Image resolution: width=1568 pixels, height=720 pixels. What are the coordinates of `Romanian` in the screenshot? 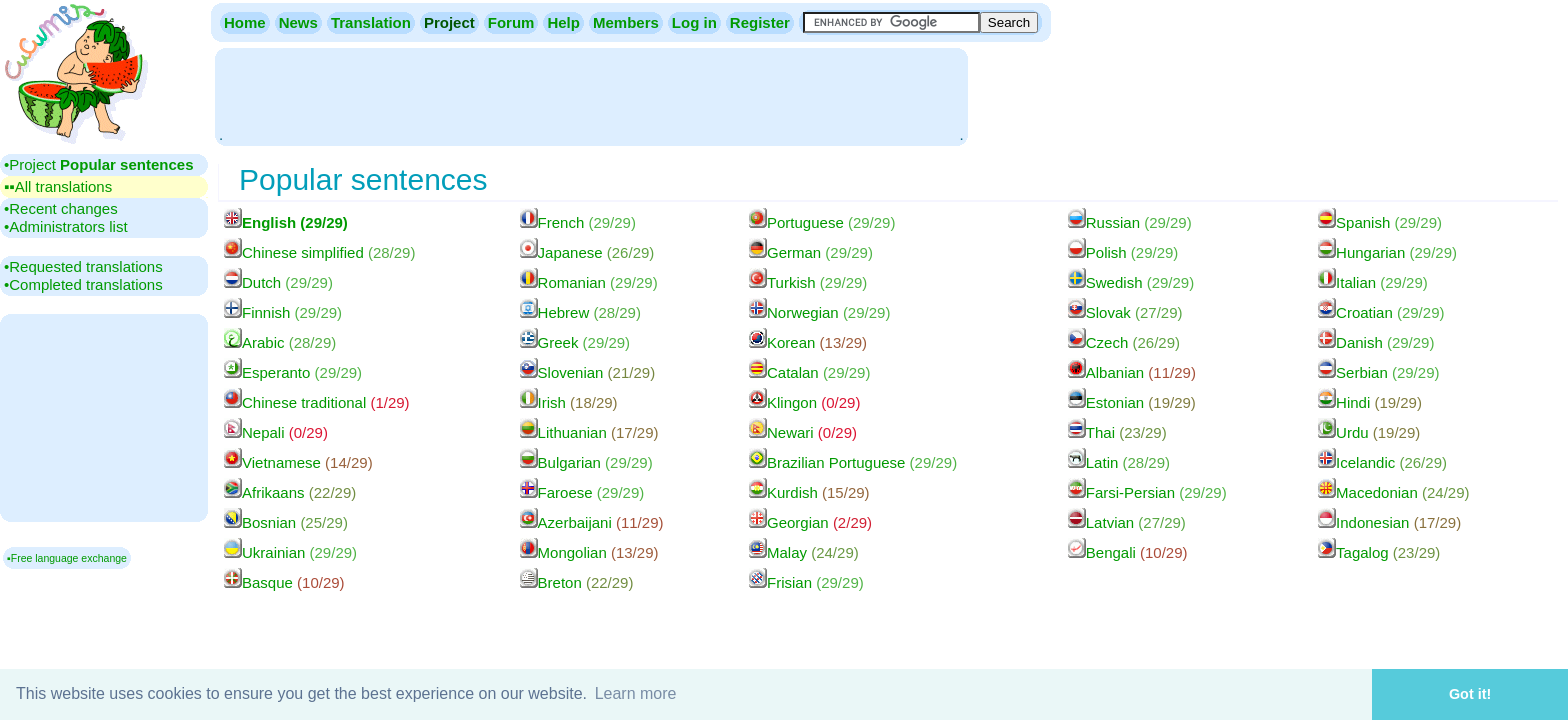 It's located at (589, 282).